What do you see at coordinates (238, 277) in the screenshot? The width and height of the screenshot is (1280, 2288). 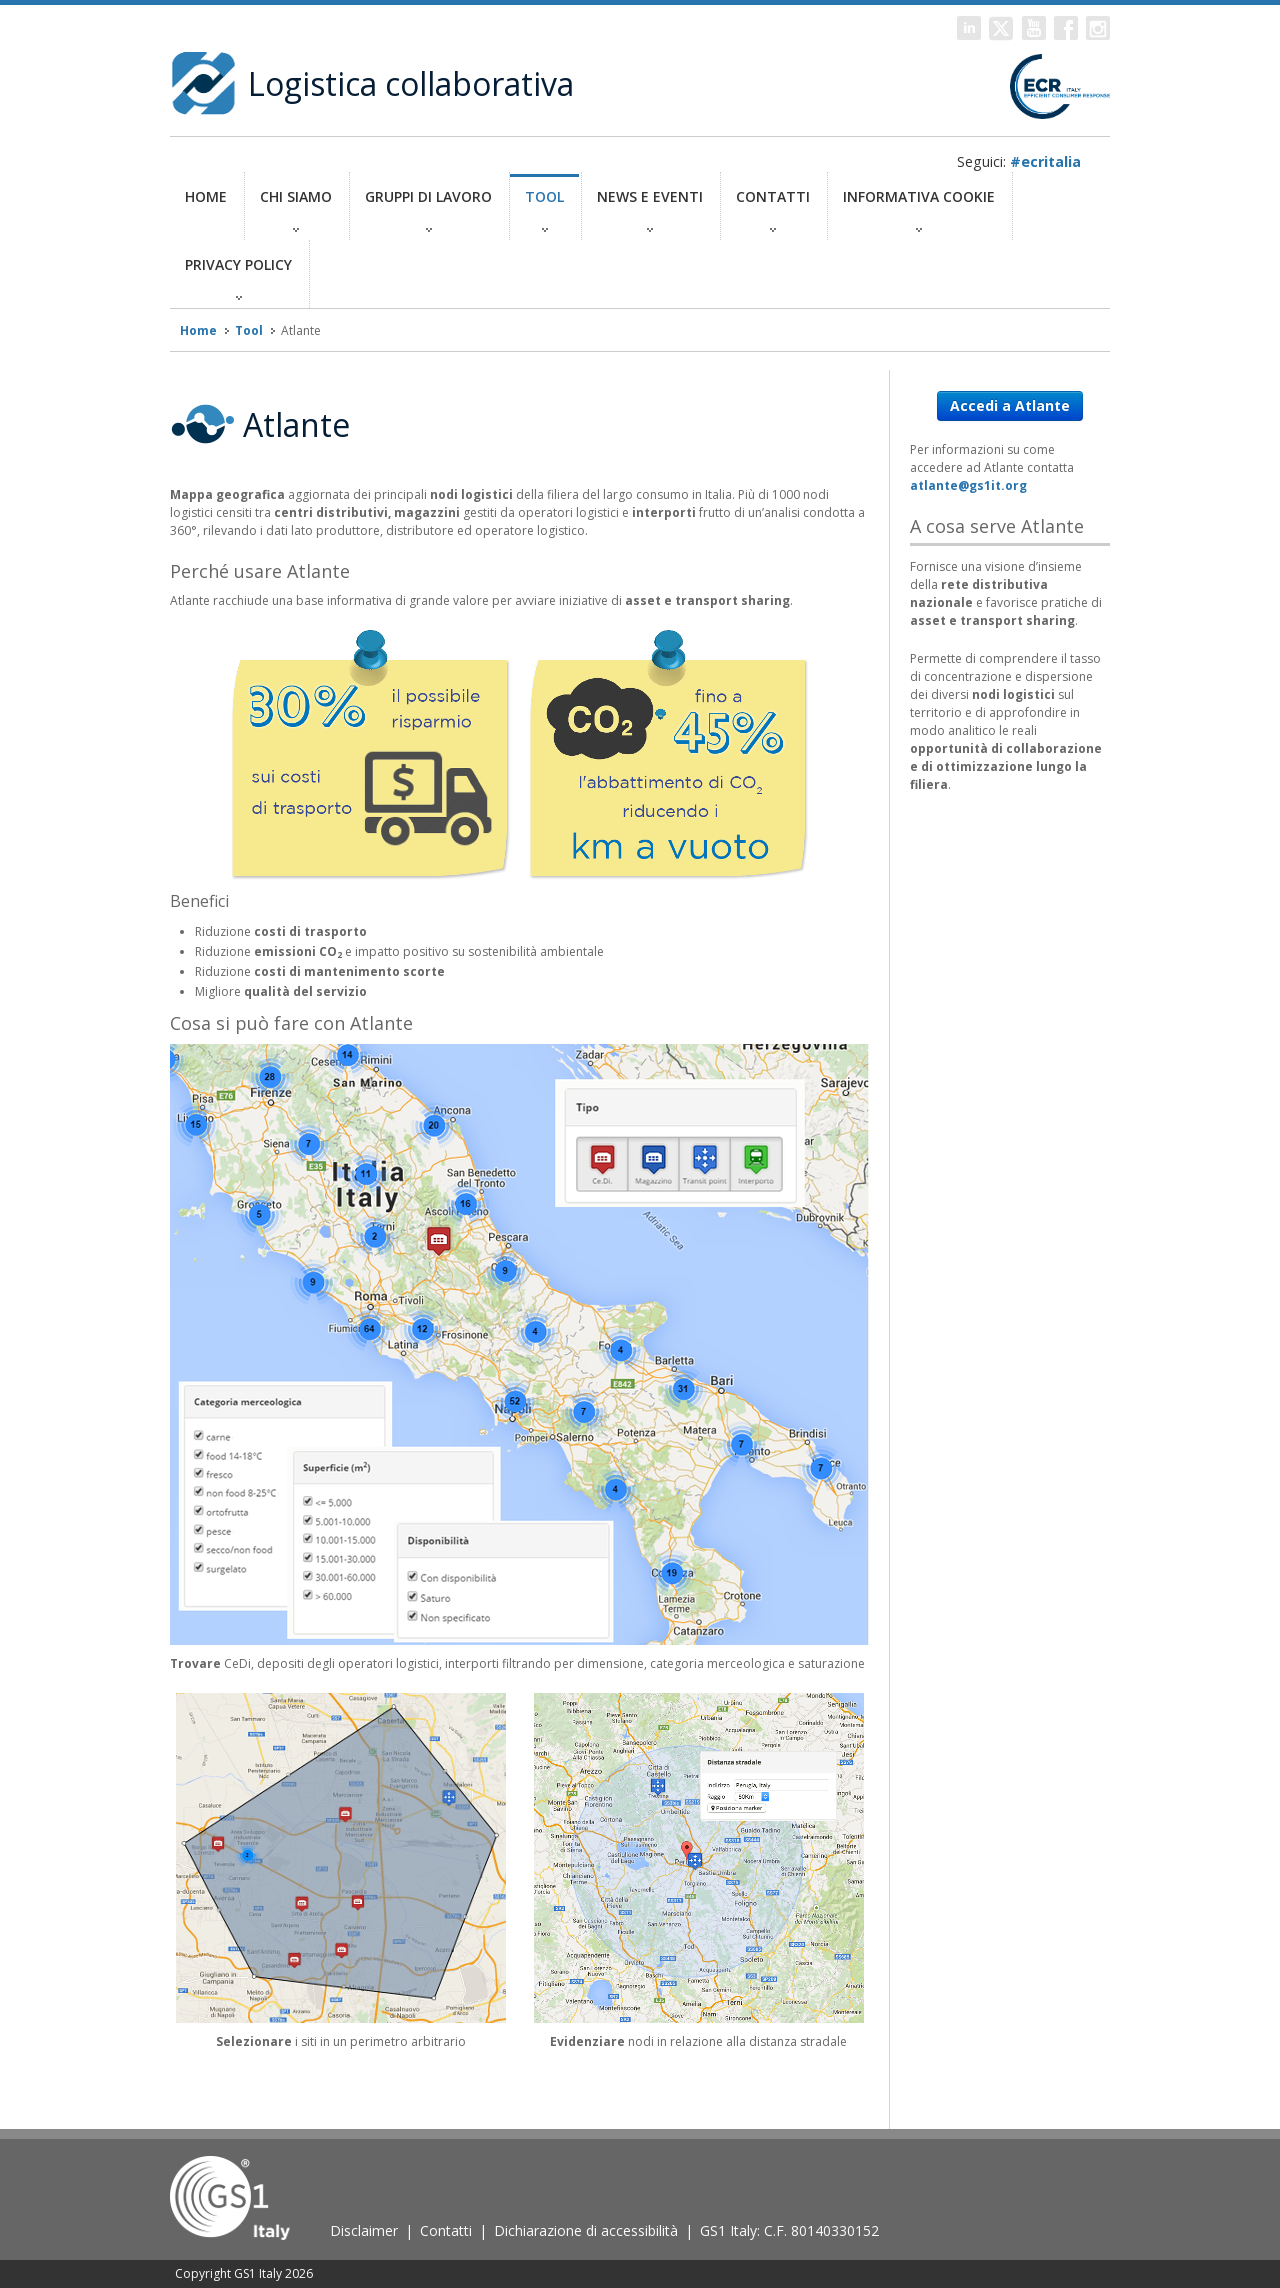 I see `Privacy policy` at bounding box center [238, 277].